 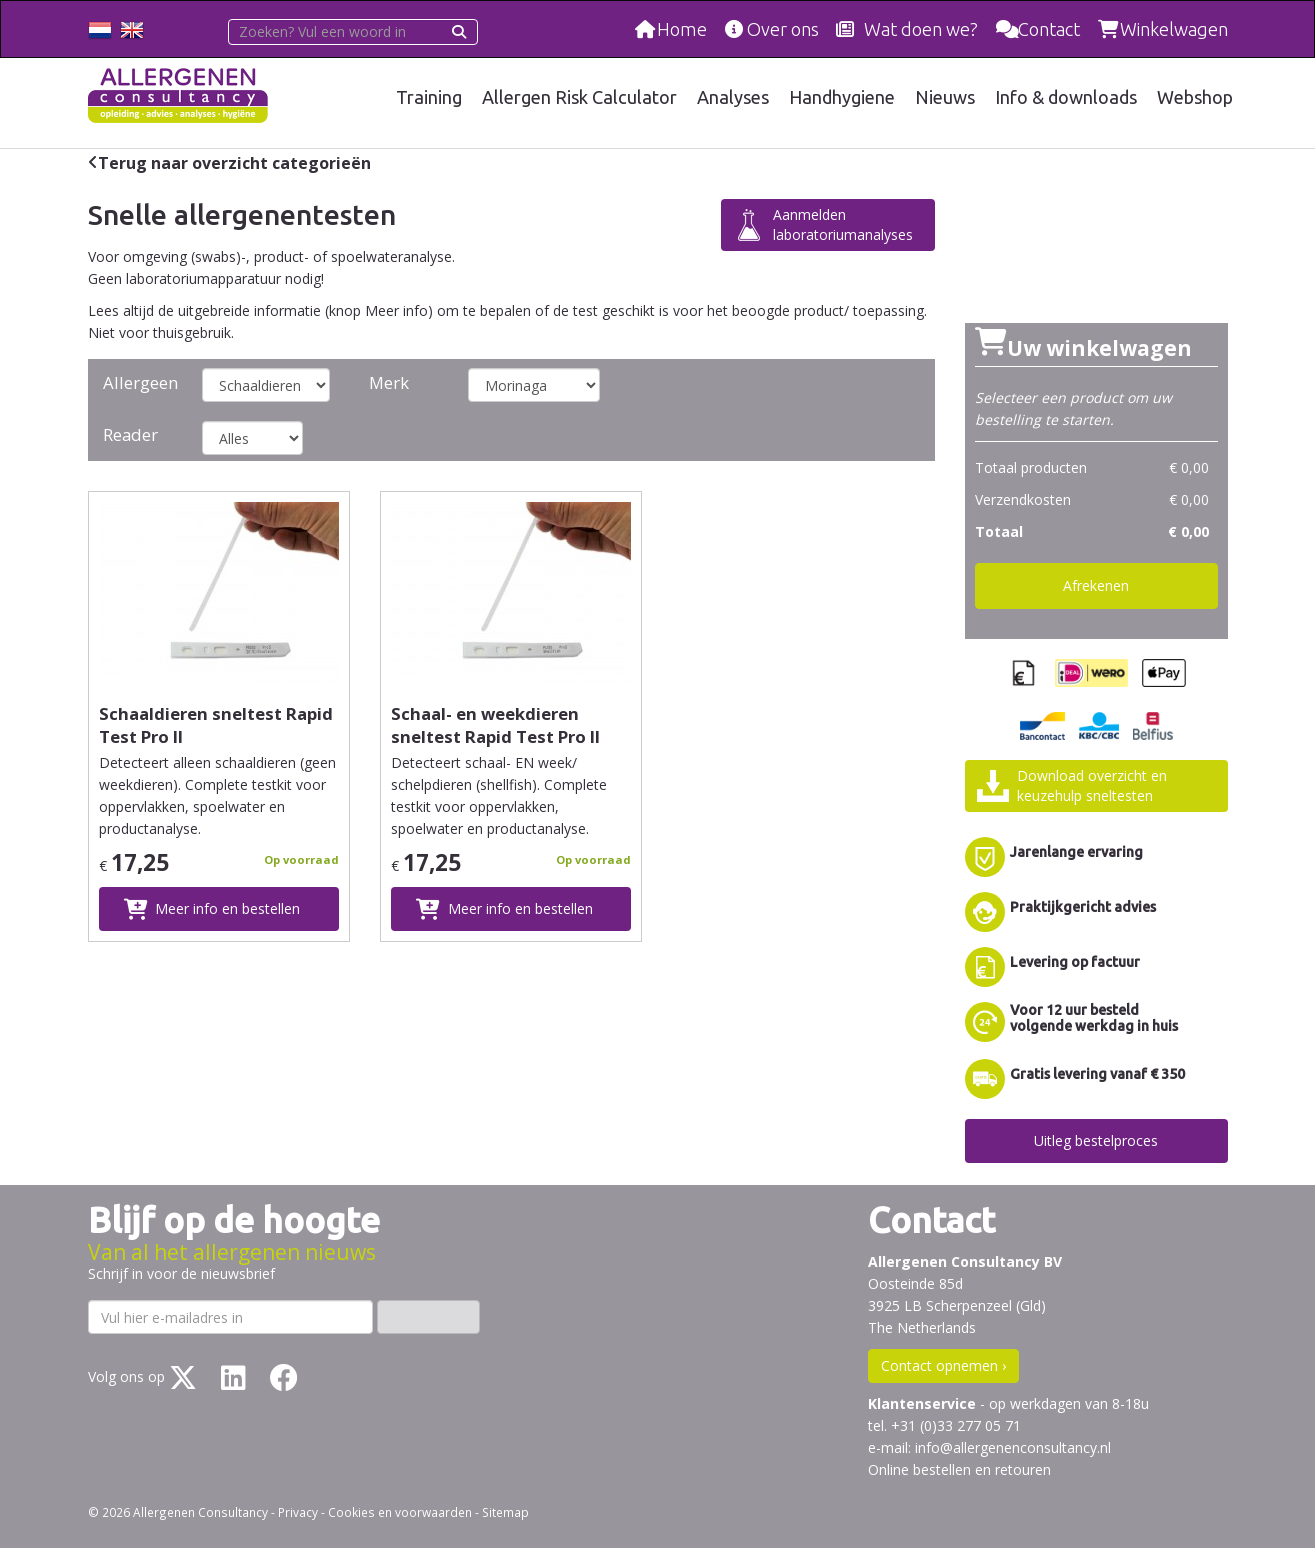 What do you see at coordinates (1195, 97) in the screenshot?
I see `Webshop` at bounding box center [1195, 97].